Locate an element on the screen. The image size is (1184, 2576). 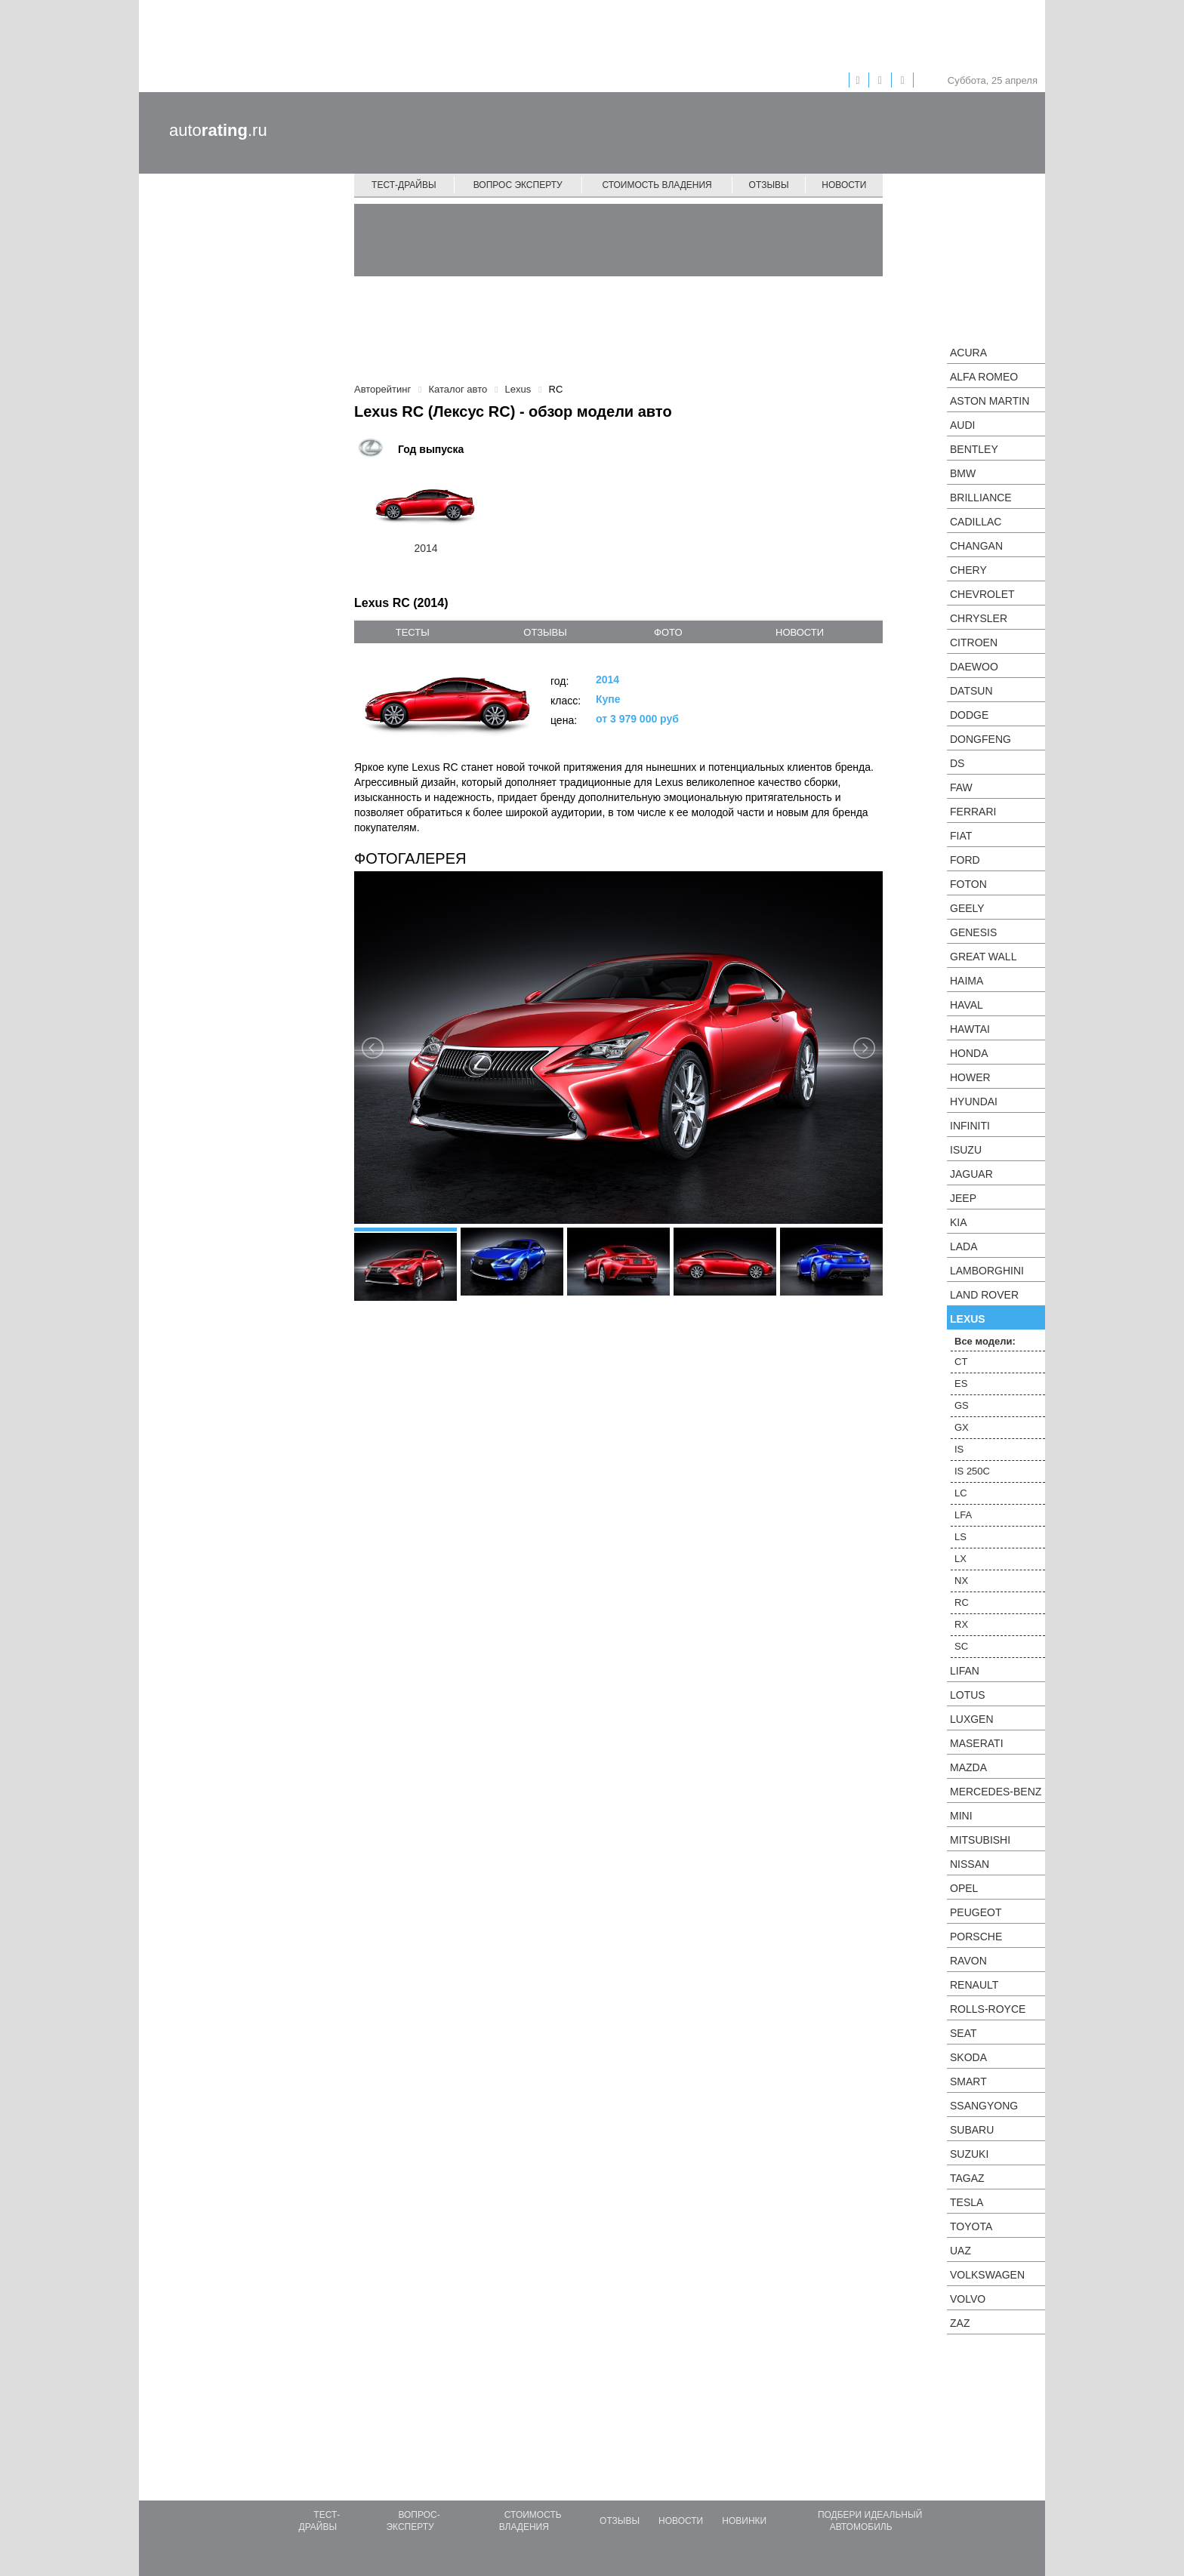
Suzuki is located at coordinates (969, 2154).